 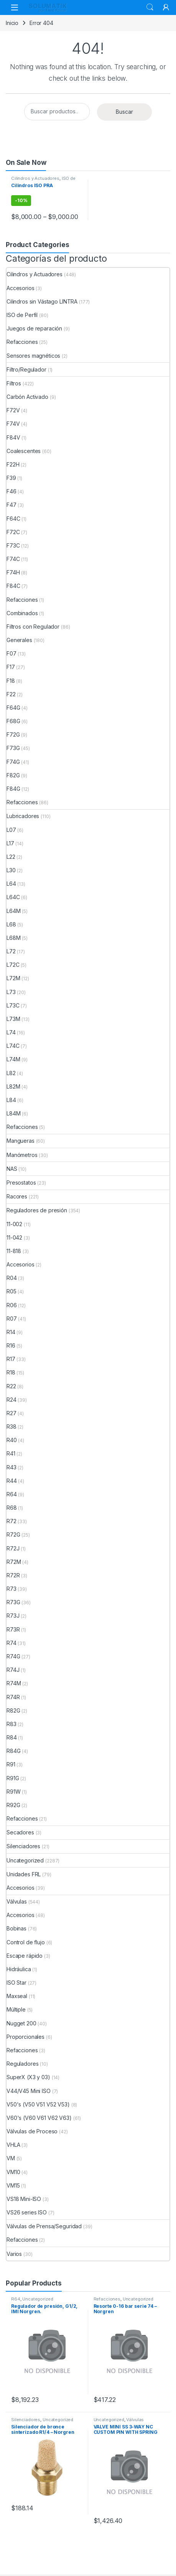 I want to click on L73M, so click(x=13, y=1019).